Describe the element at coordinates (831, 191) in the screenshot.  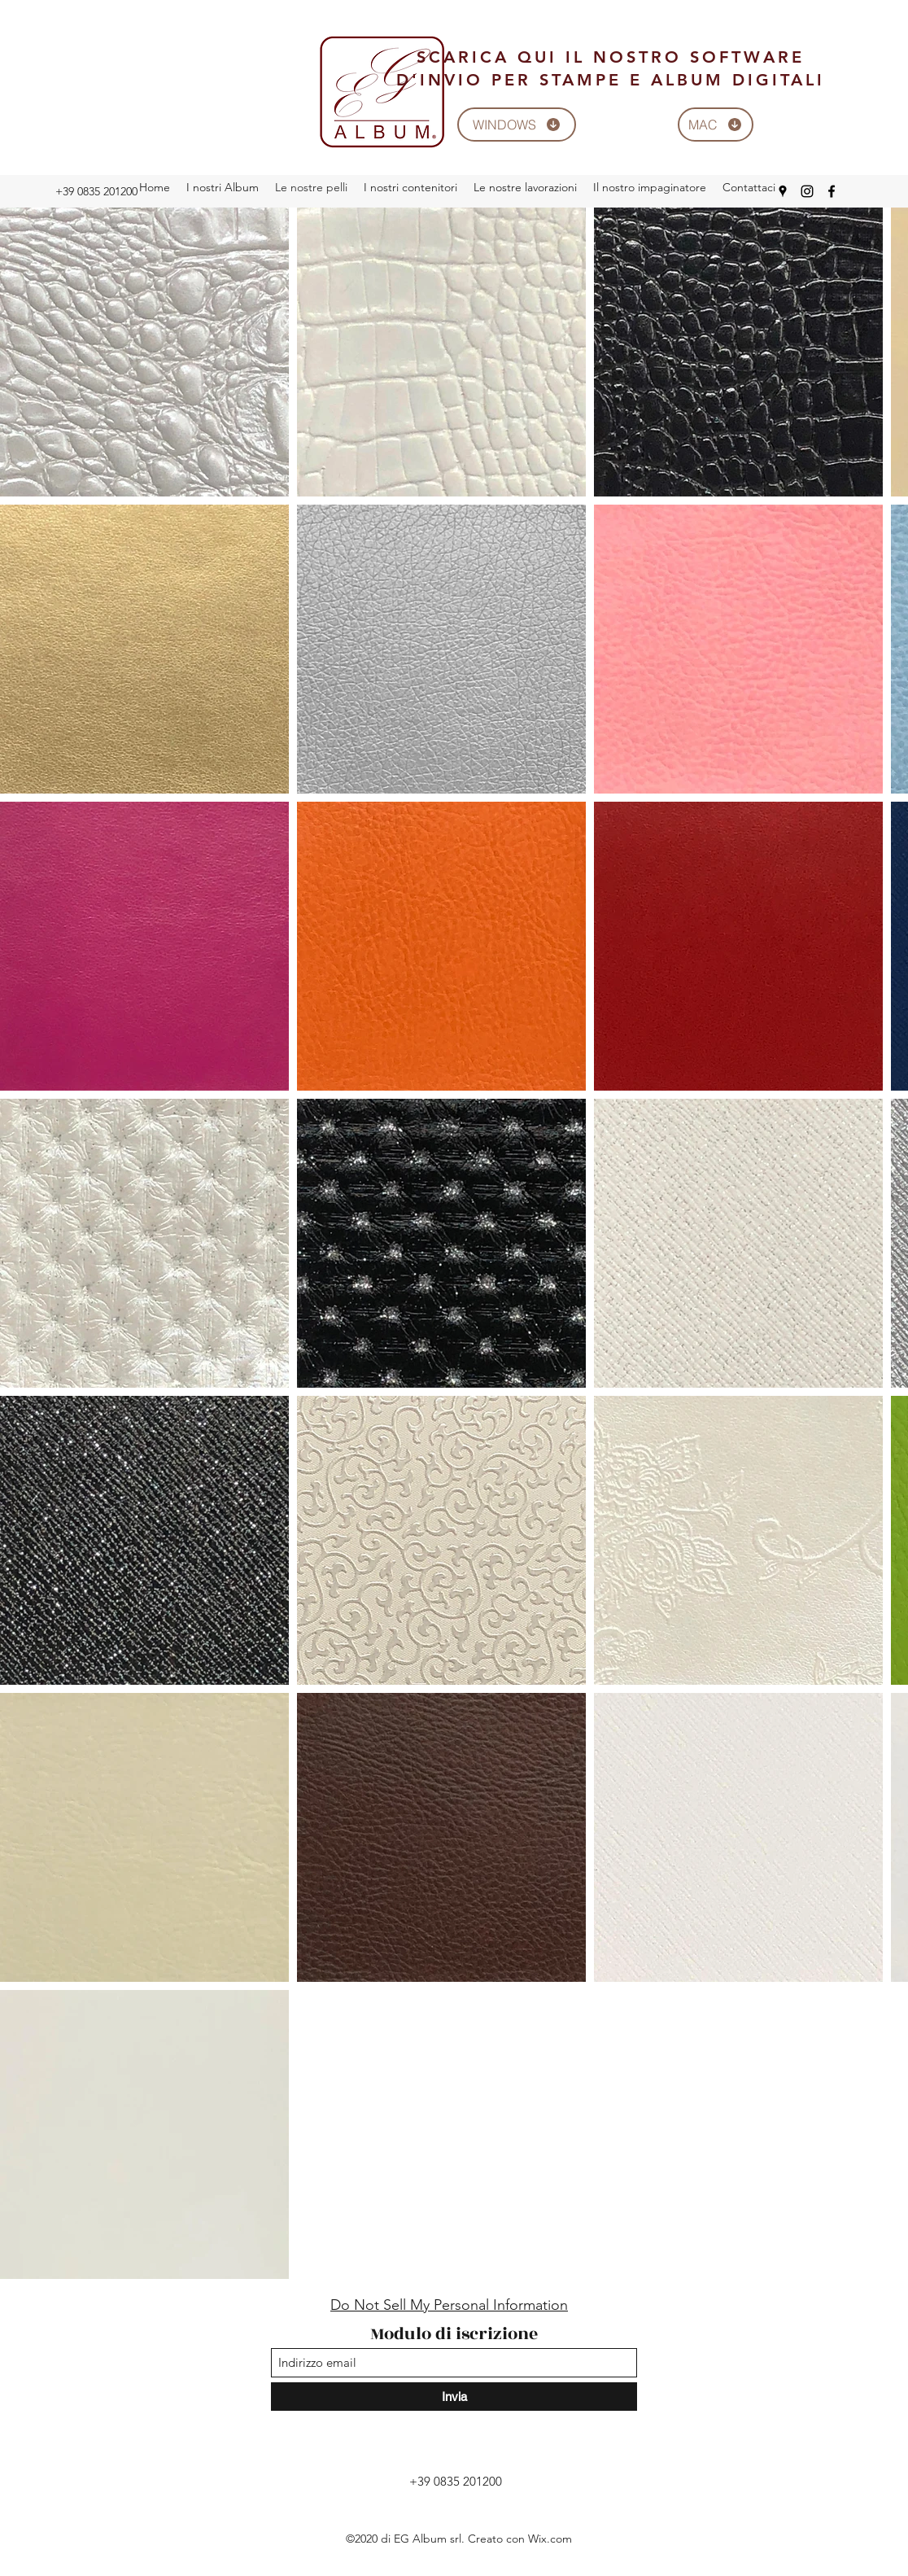
I see `[Facebook]` at that location.